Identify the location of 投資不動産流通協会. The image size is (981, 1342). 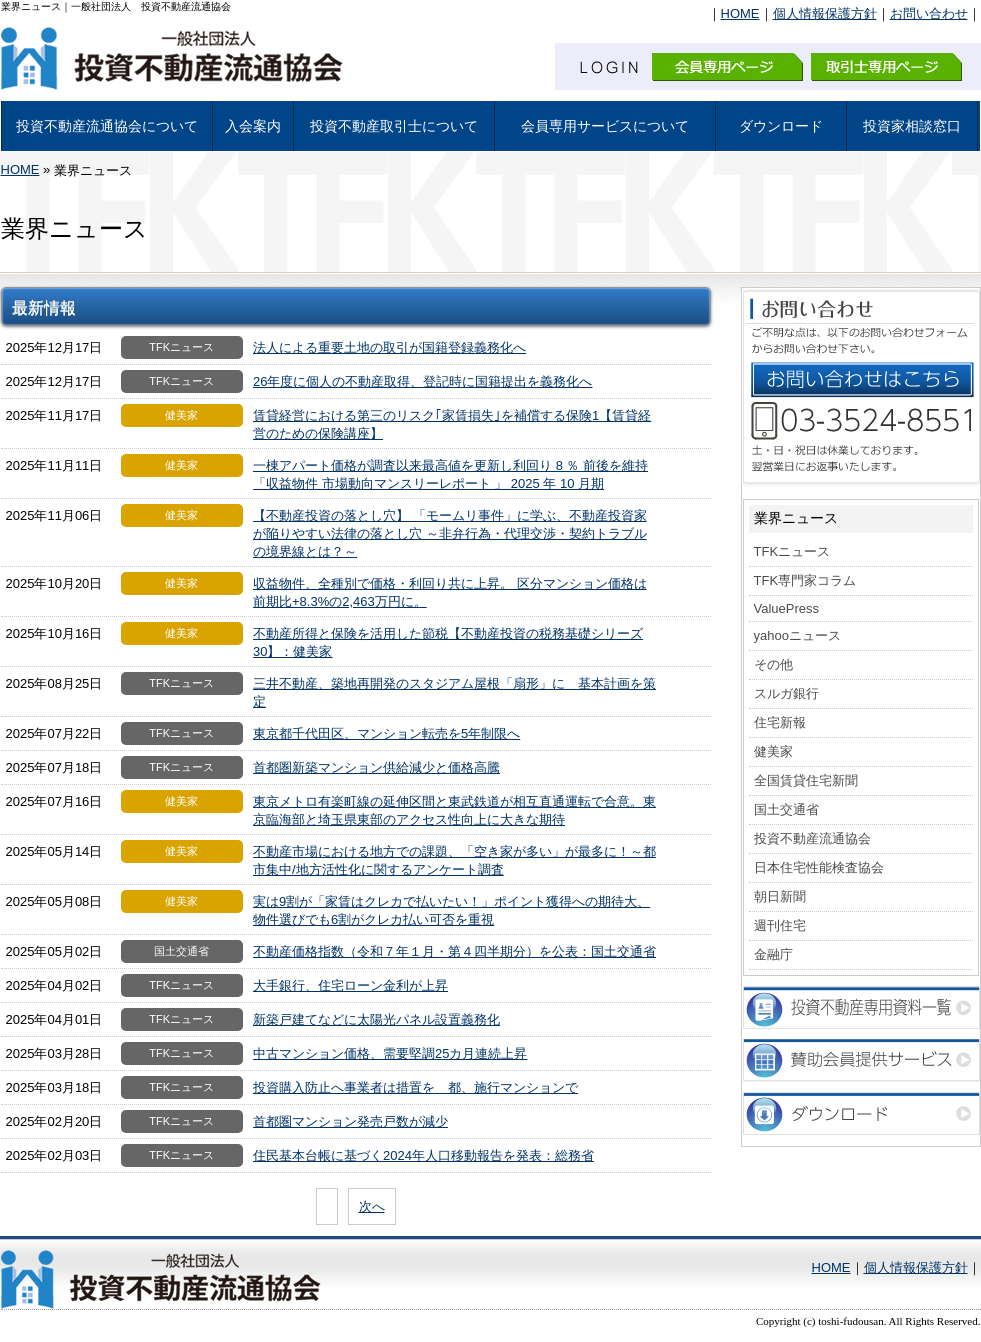
(812, 838).